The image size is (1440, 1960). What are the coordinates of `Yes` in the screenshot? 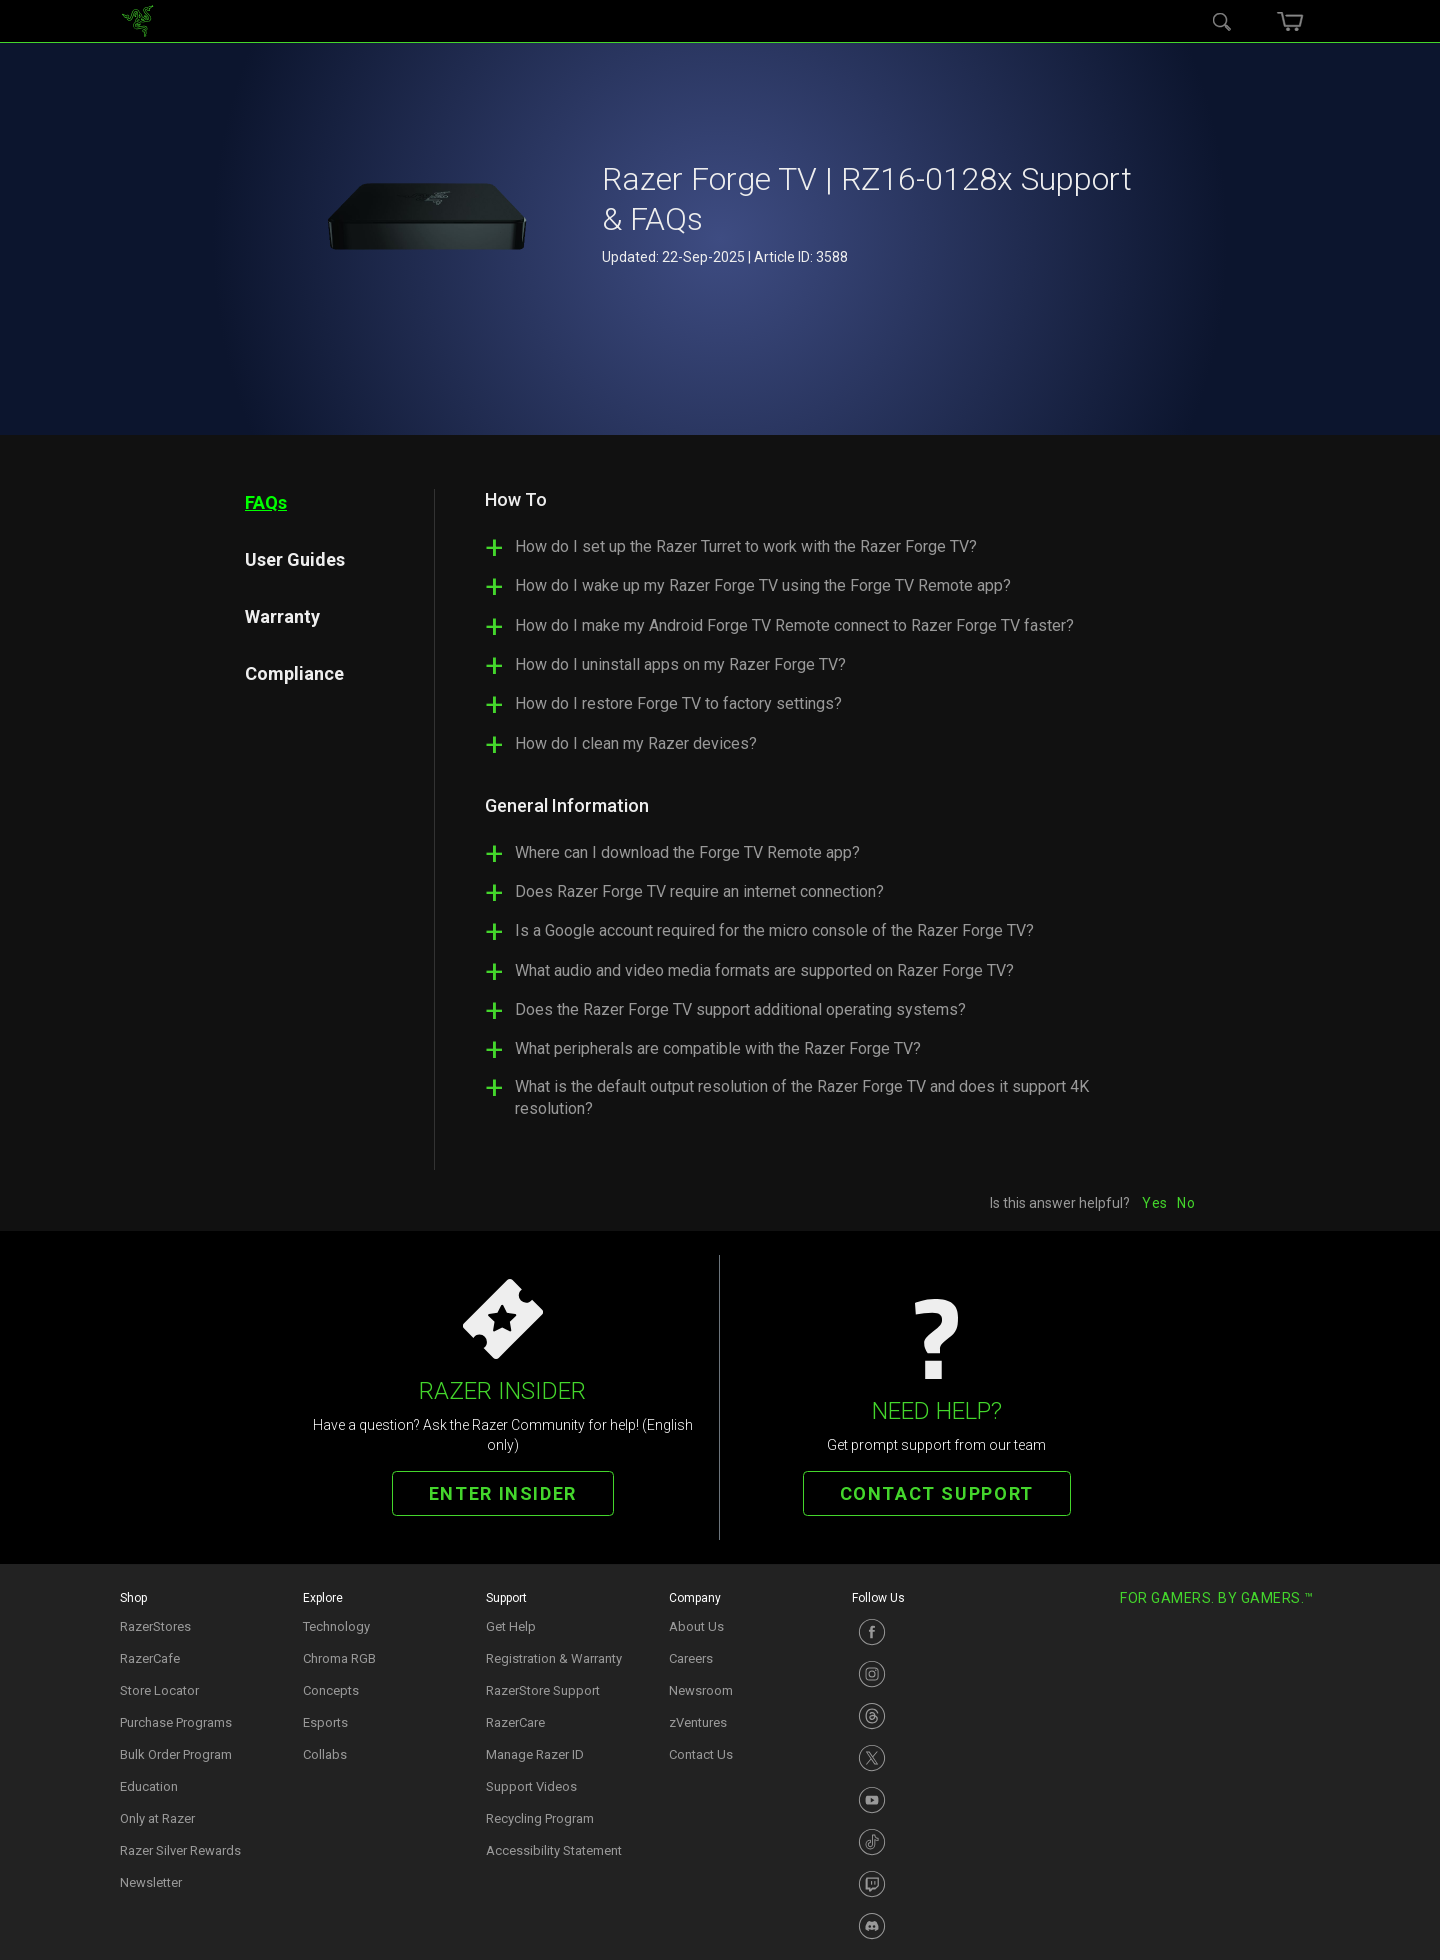 It's located at (1154, 1203).